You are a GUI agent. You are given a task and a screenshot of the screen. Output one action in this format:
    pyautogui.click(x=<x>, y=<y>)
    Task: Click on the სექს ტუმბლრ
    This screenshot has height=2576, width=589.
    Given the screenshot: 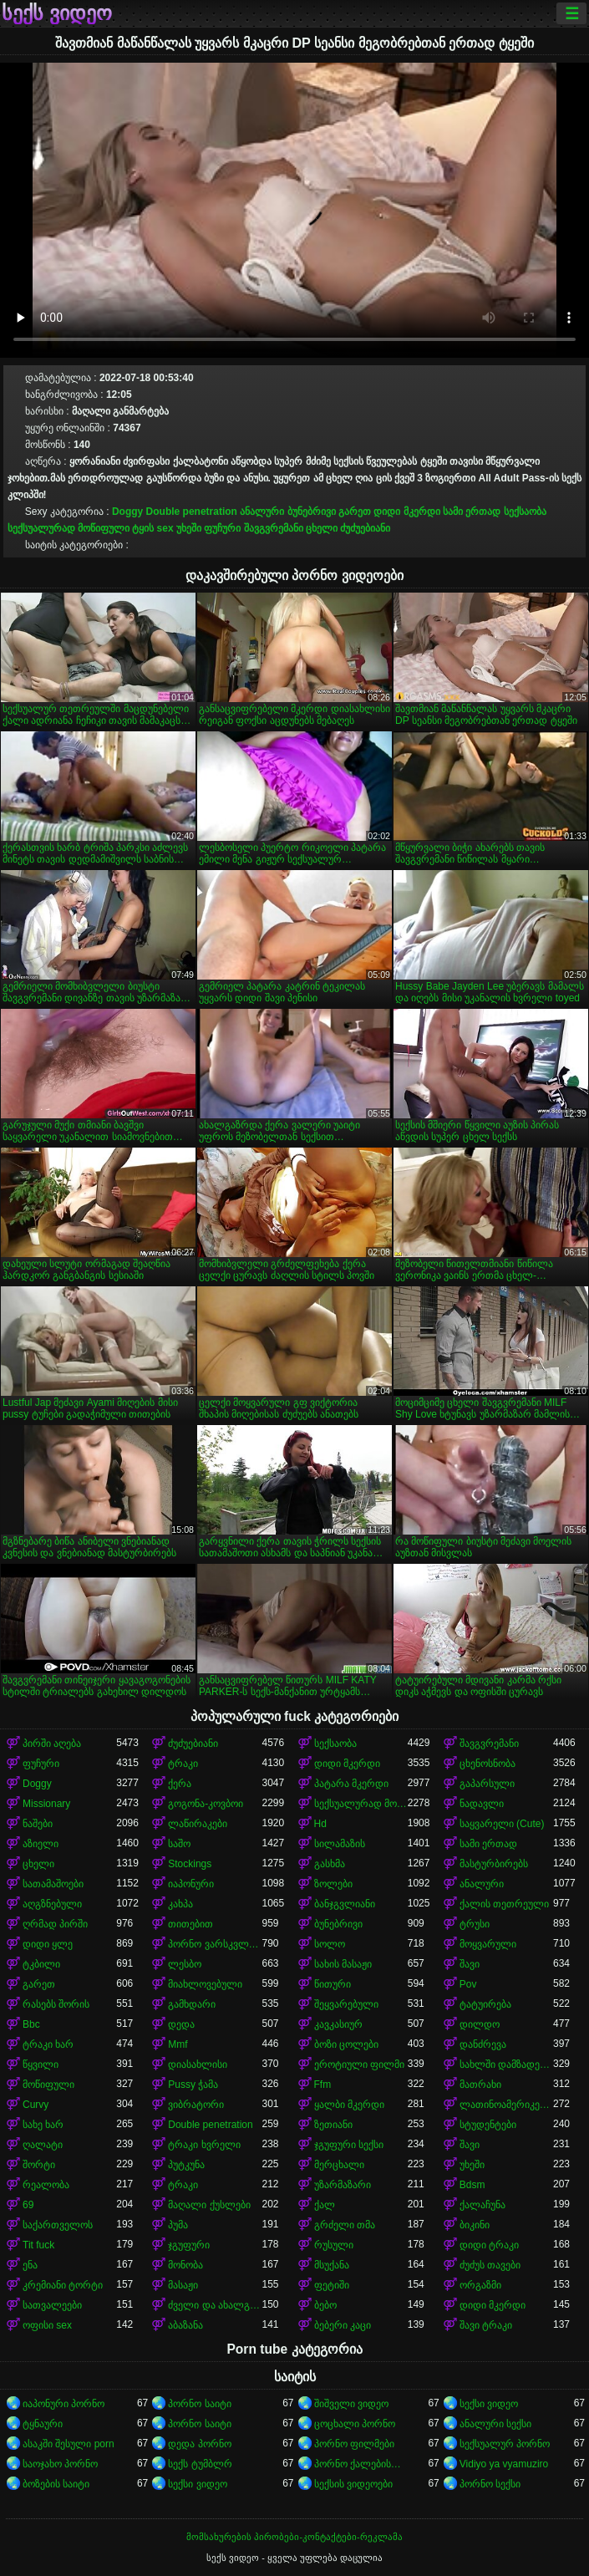 What is the action you would take?
    pyautogui.click(x=199, y=2464)
    